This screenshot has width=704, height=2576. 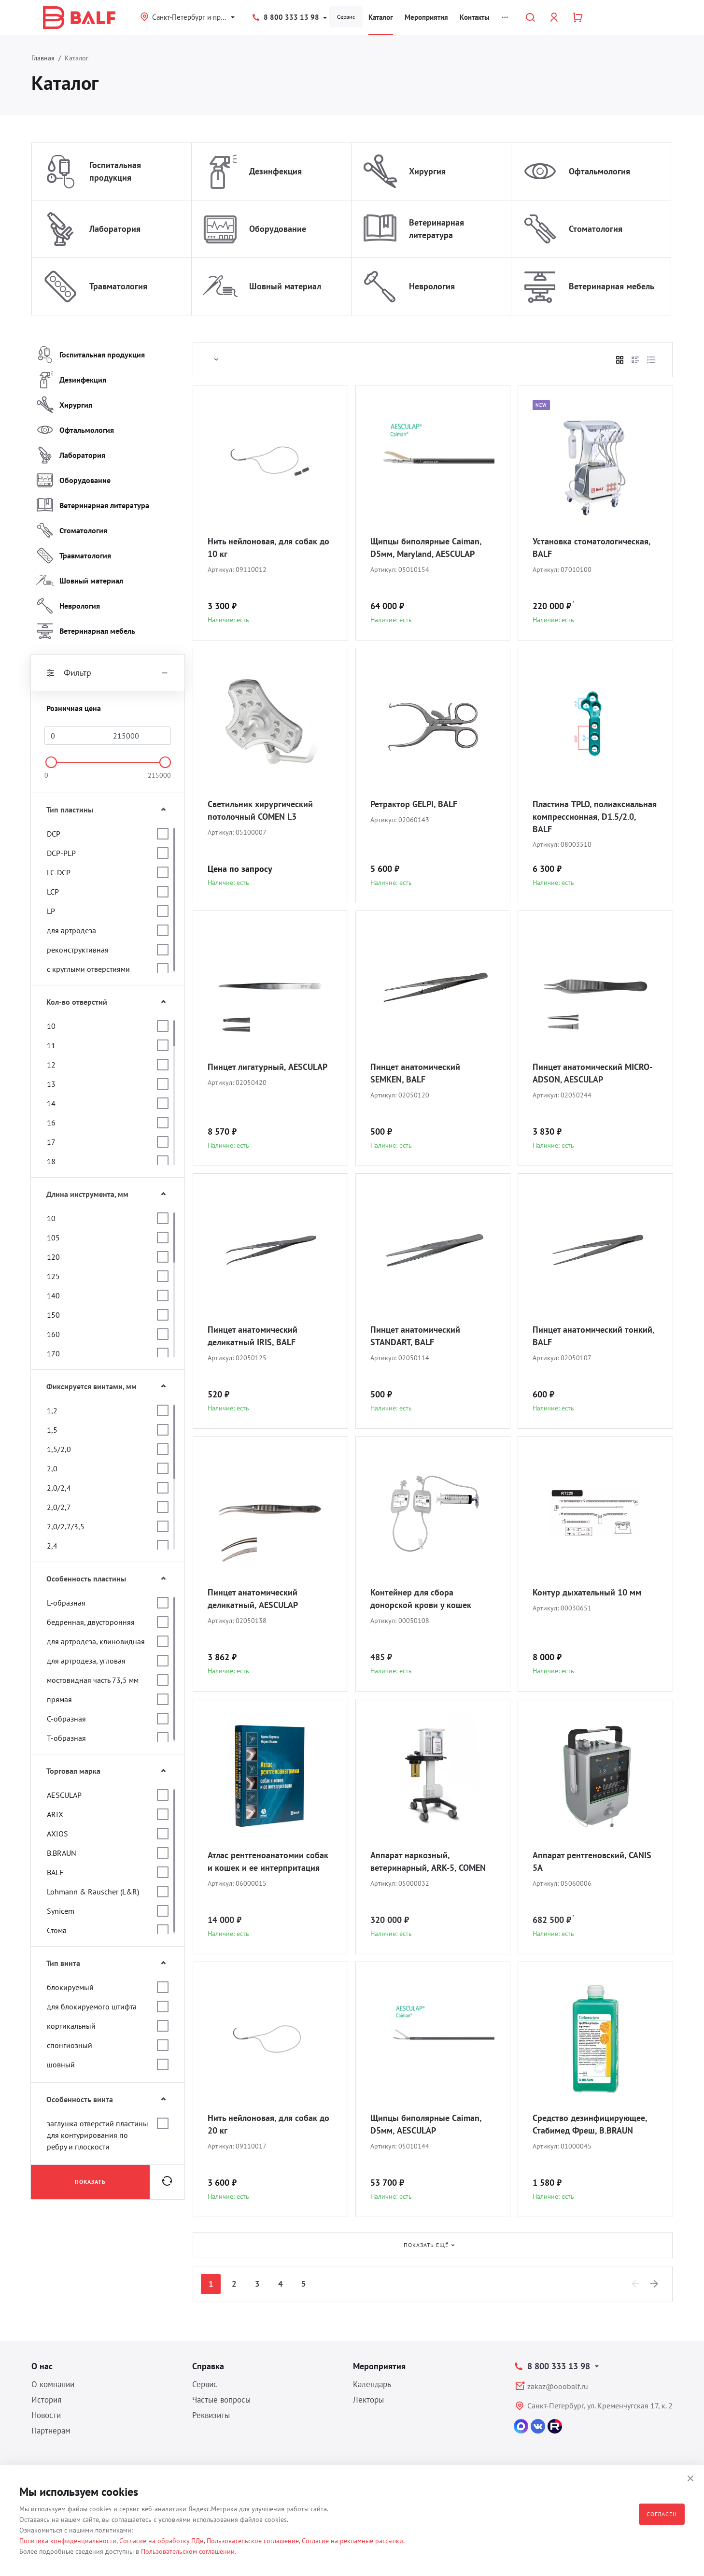 What do you see at coordinates (71, 930) in the screenshot?
I see `для артродеза` at bounding box center [71, 930].